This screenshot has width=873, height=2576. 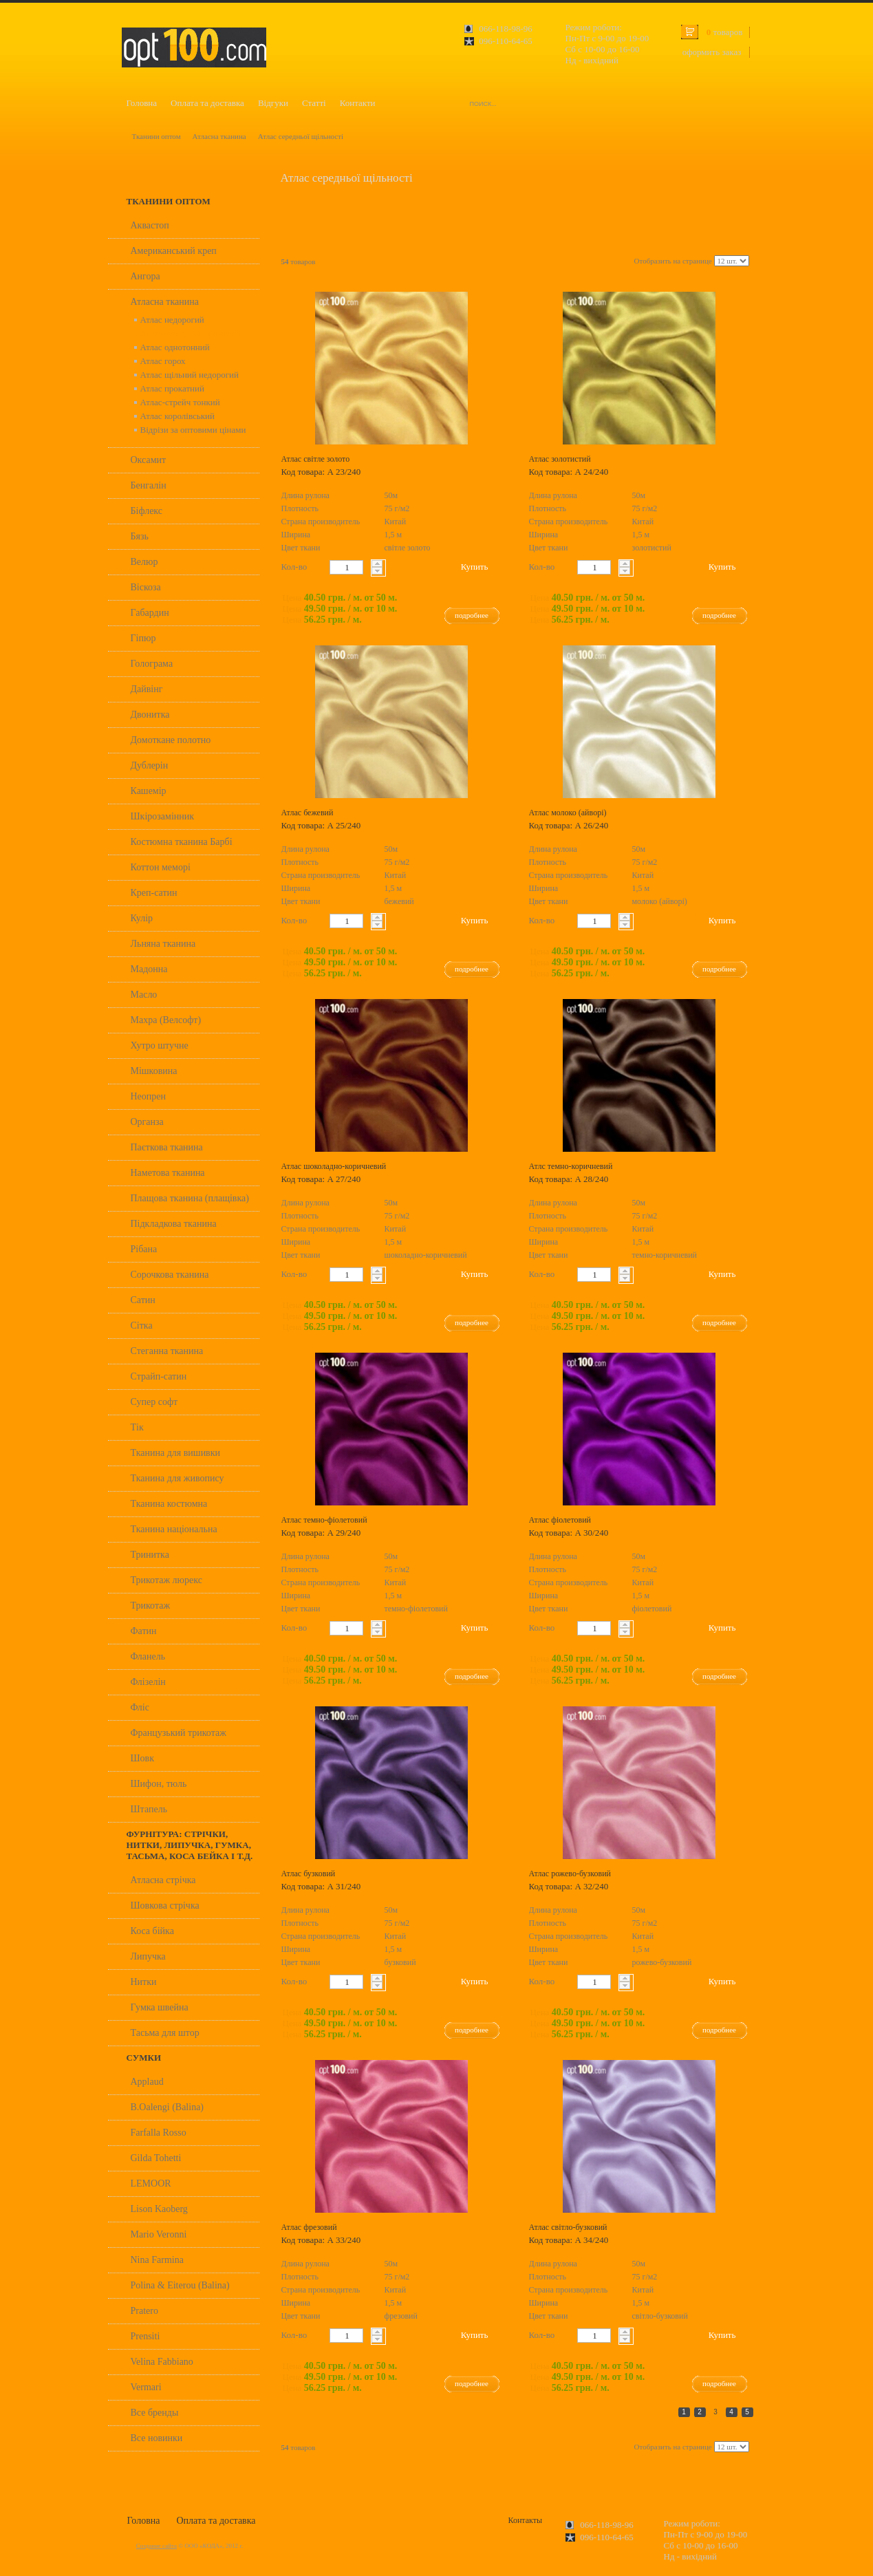 What do you see at coordinates (180, 402) in the screenshot?
I see `Атлас-стрейч тонкий` at bounding box center [180, 402].